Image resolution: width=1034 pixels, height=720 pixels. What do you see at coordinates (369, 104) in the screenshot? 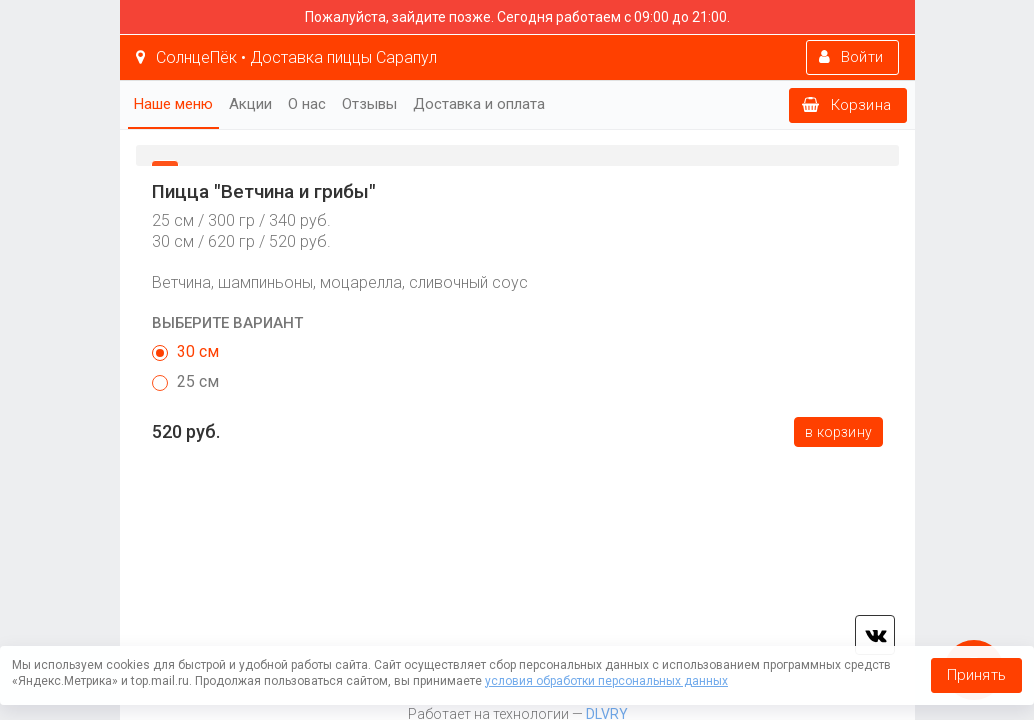
I see `Отзывы` at bounding box center [369, 104].